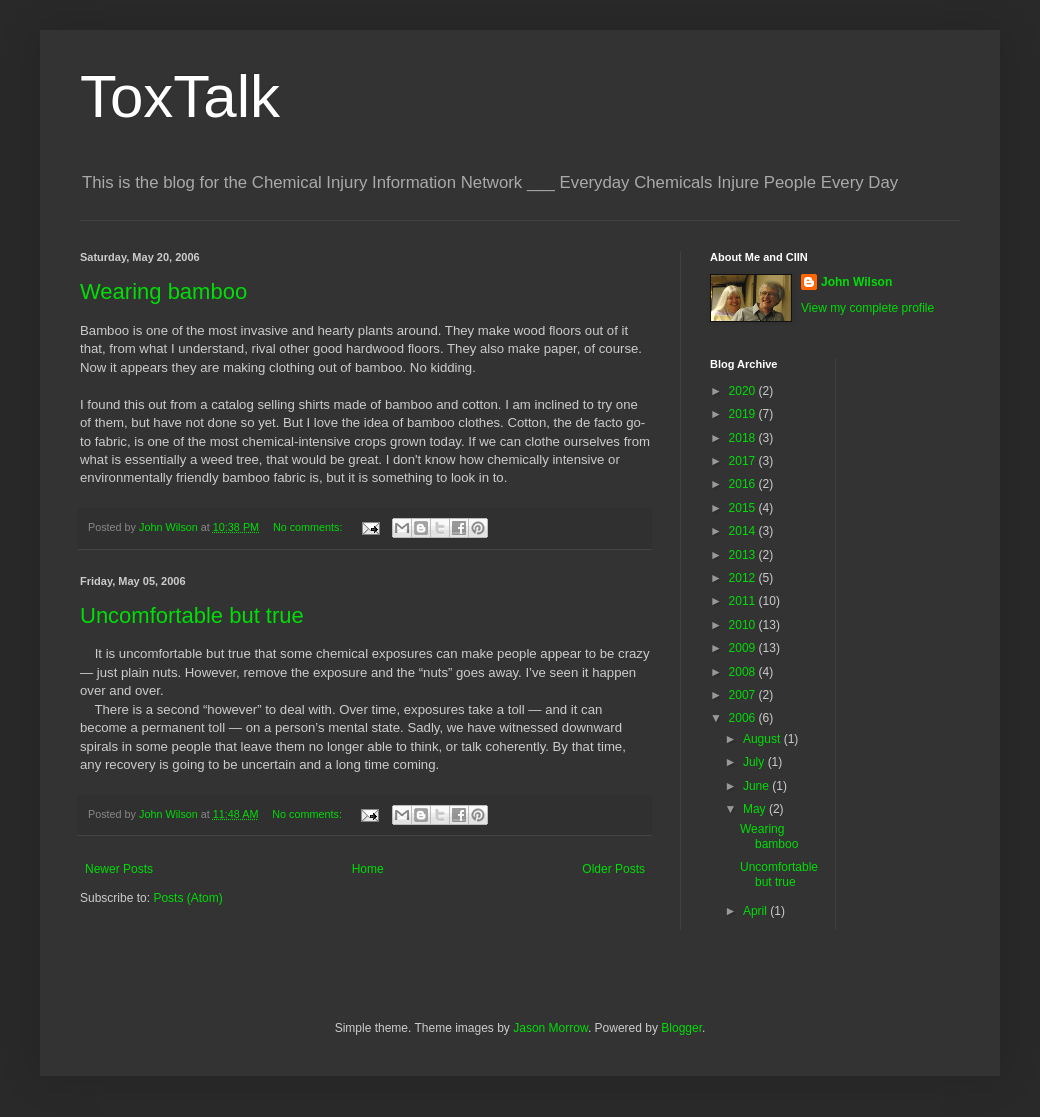  Describe the element at coordinates (744, 508) in the screenshot. I see `2015` at that location.